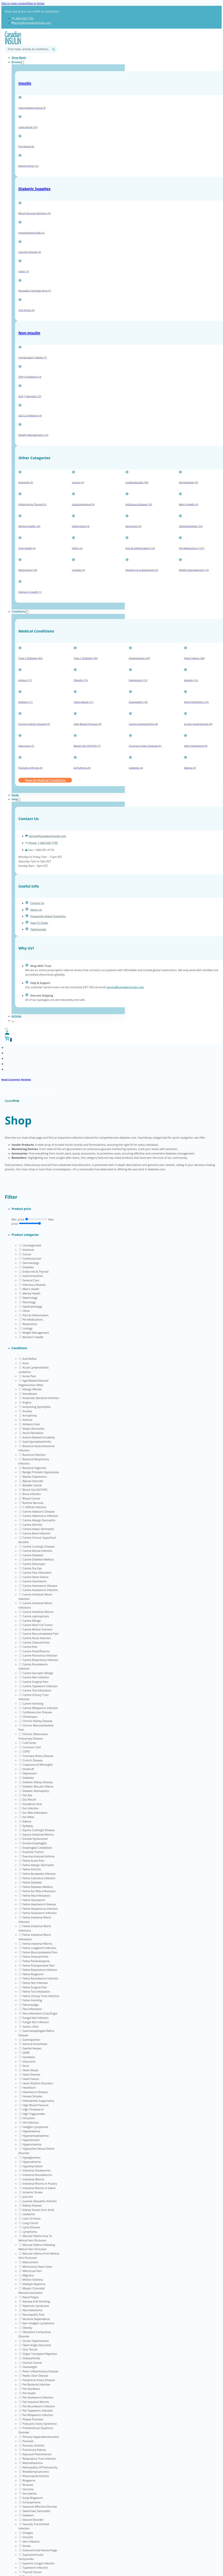 Image resolution: width=223 pixels, height=2576 pixels. What do you see at coordinates (35, 2127) in the screenshot?
I see `Hodgkin Lymphoma` at bounding box center [35, 2127].